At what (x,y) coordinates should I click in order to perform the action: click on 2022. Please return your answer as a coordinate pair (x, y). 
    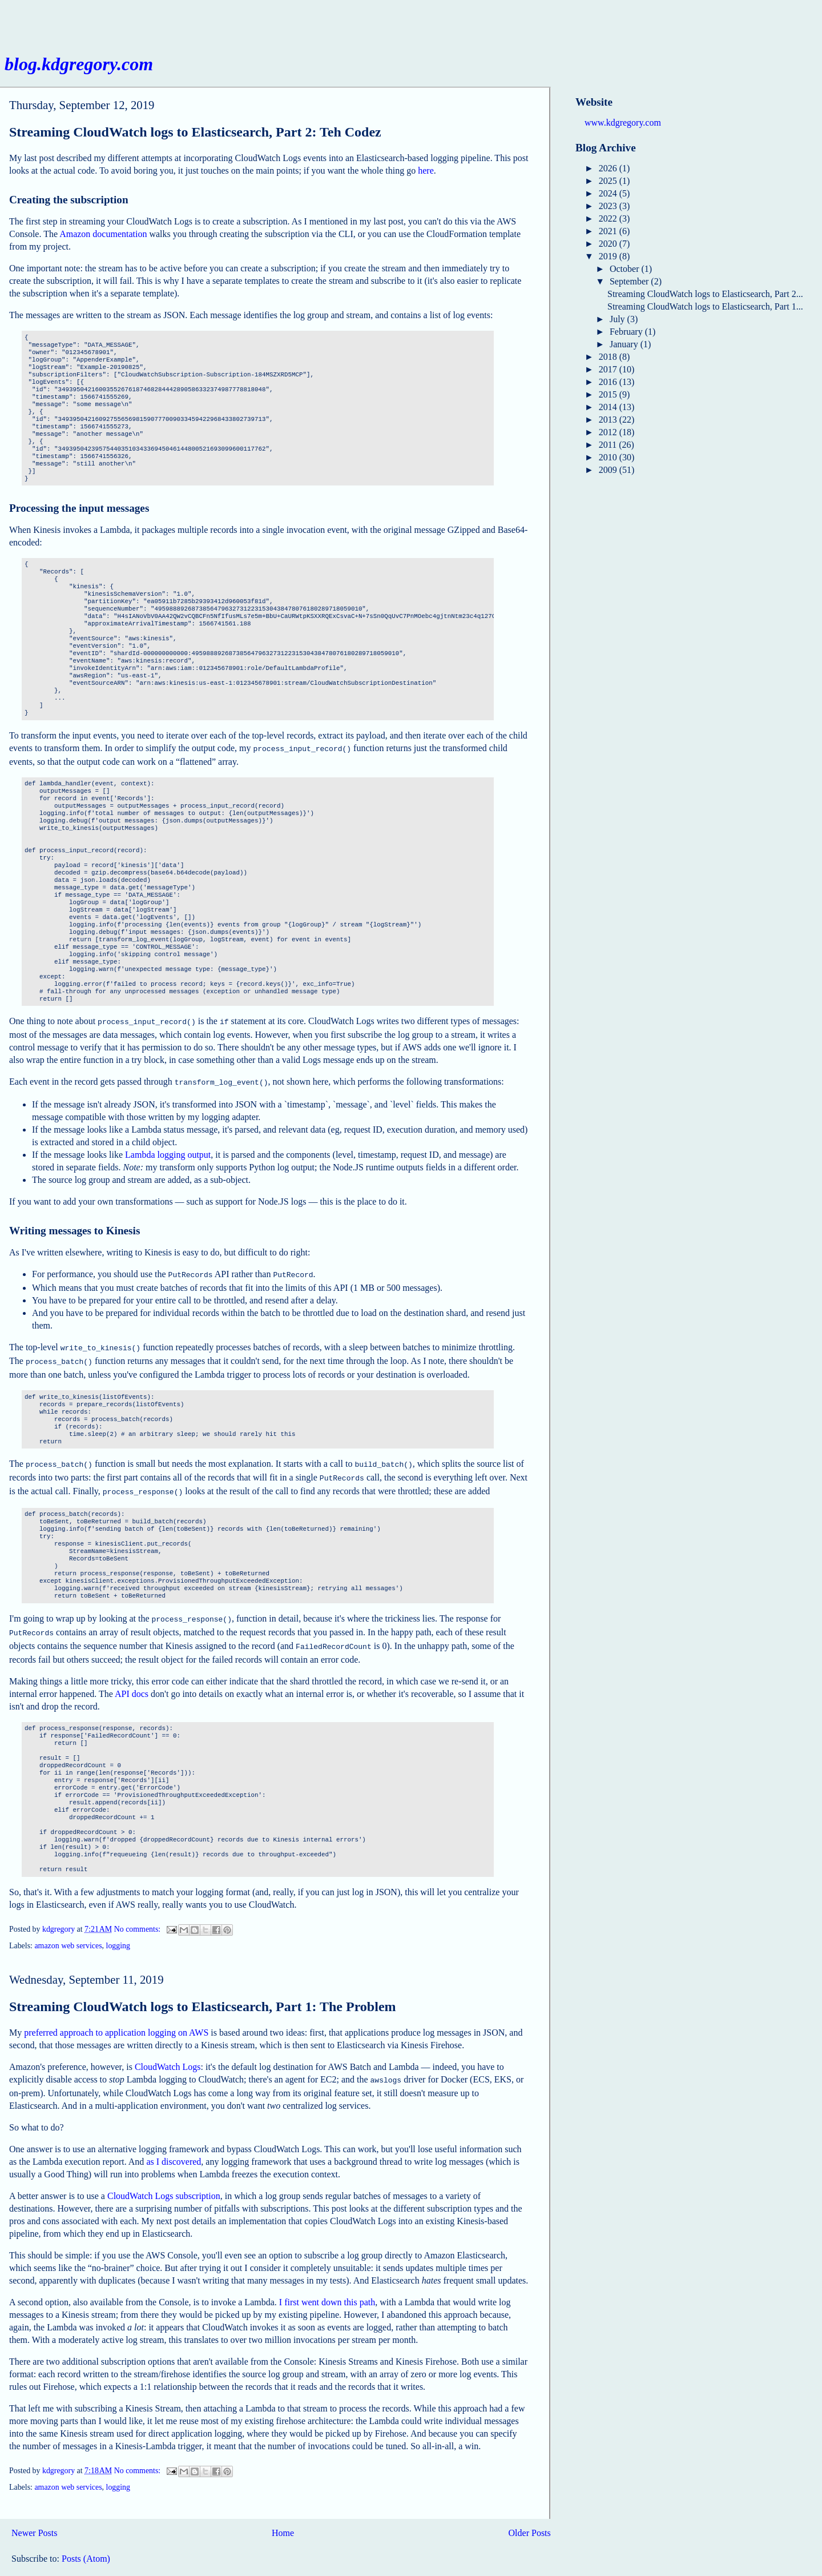
    Looking at the image, I should click on (609, 218).